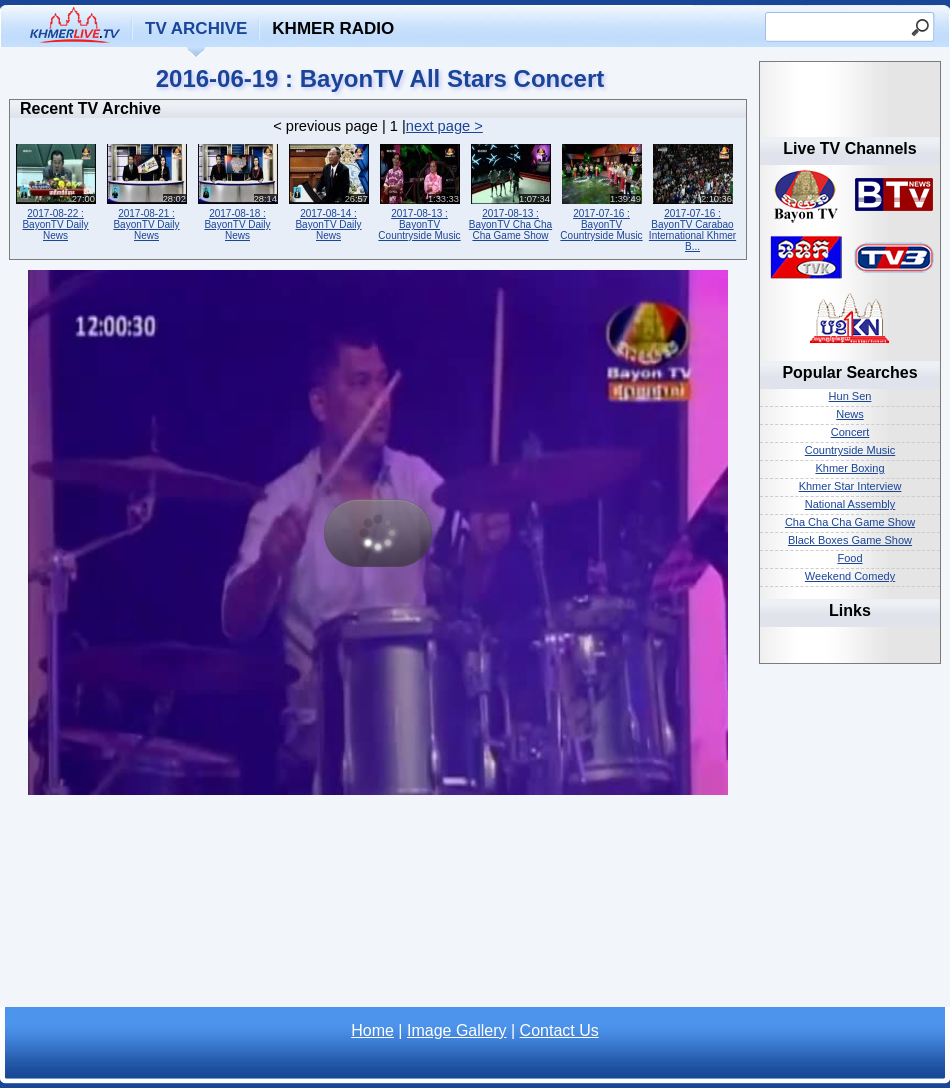 The image size is (950, 1088). I want to click on 2017-08-13 : BayonTV Countryside Music, so click(419, 190).